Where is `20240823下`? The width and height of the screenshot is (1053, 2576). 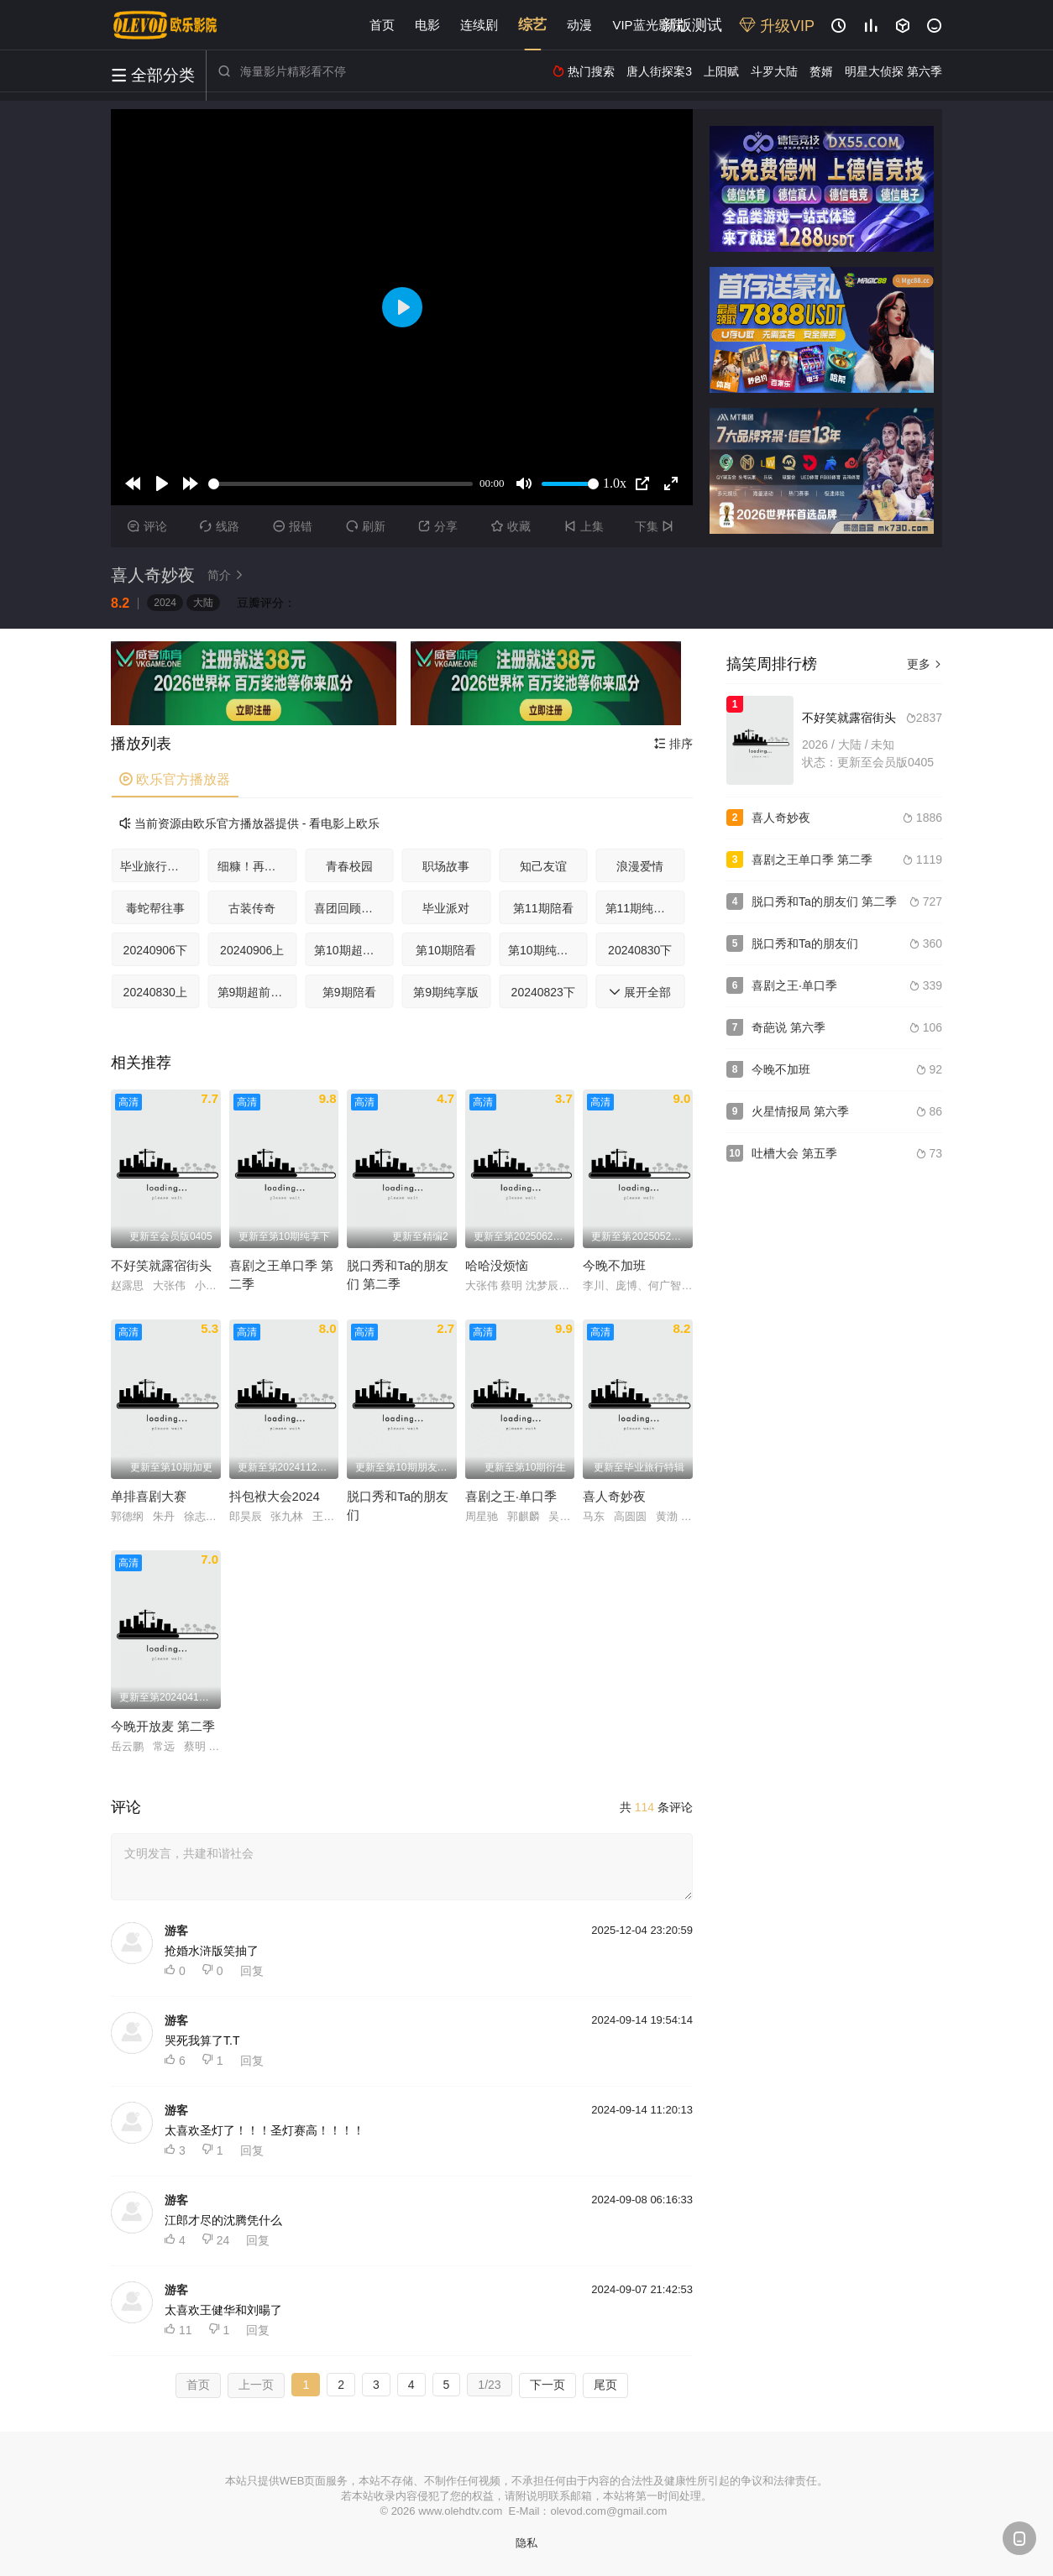
20240823下 is located at coordinates (543, 992).